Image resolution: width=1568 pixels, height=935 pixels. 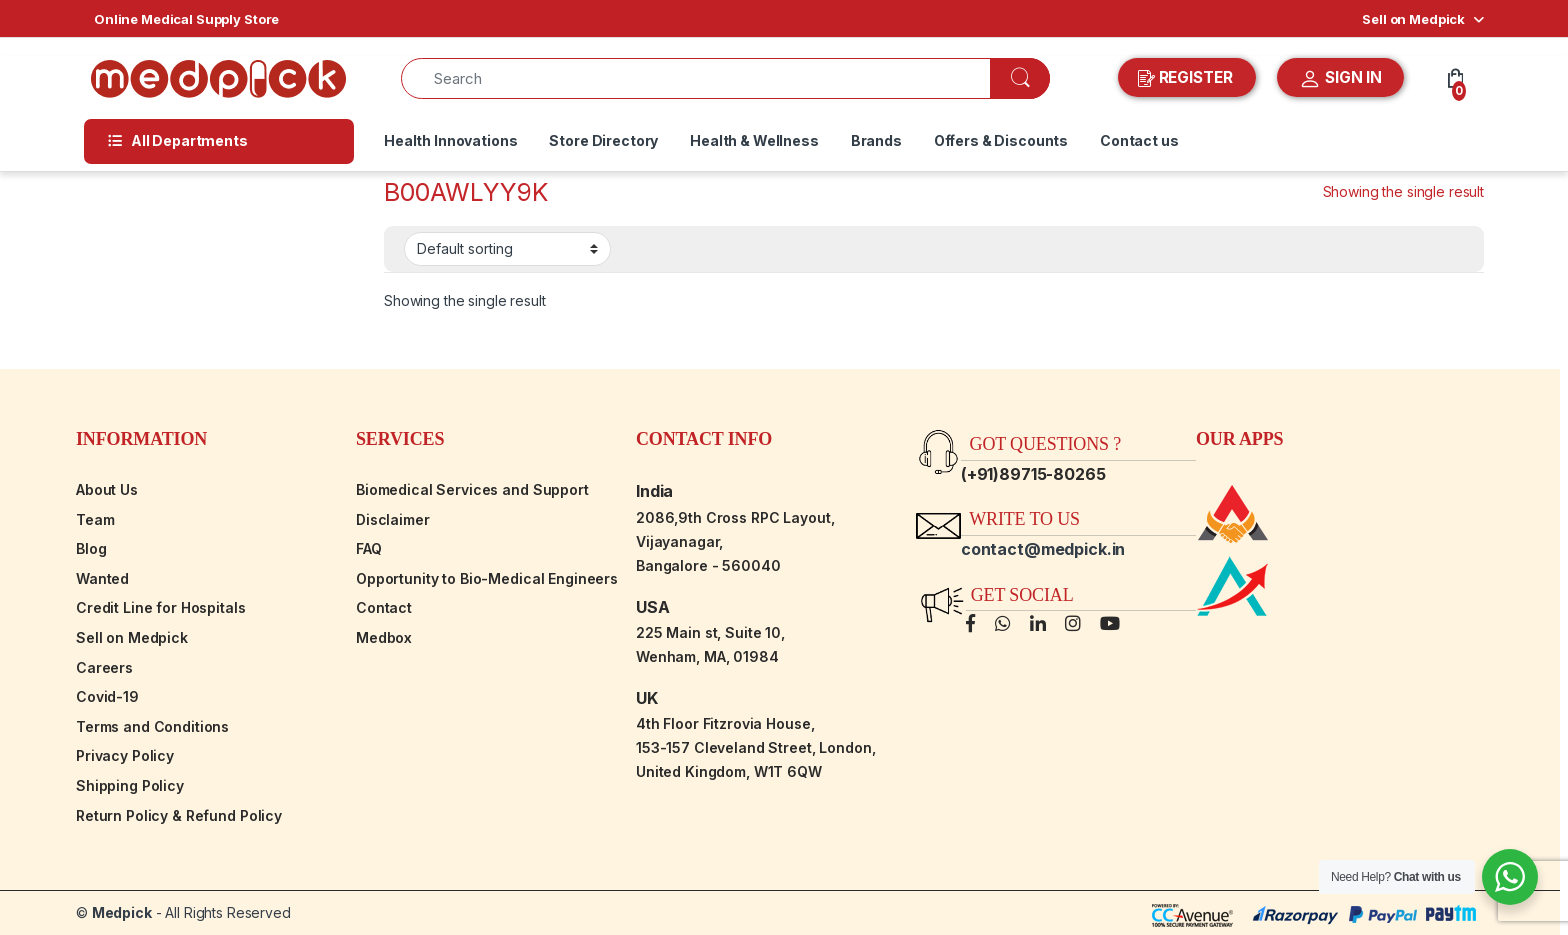 I want to click on REGISTER, so click(x=1187, y=78).